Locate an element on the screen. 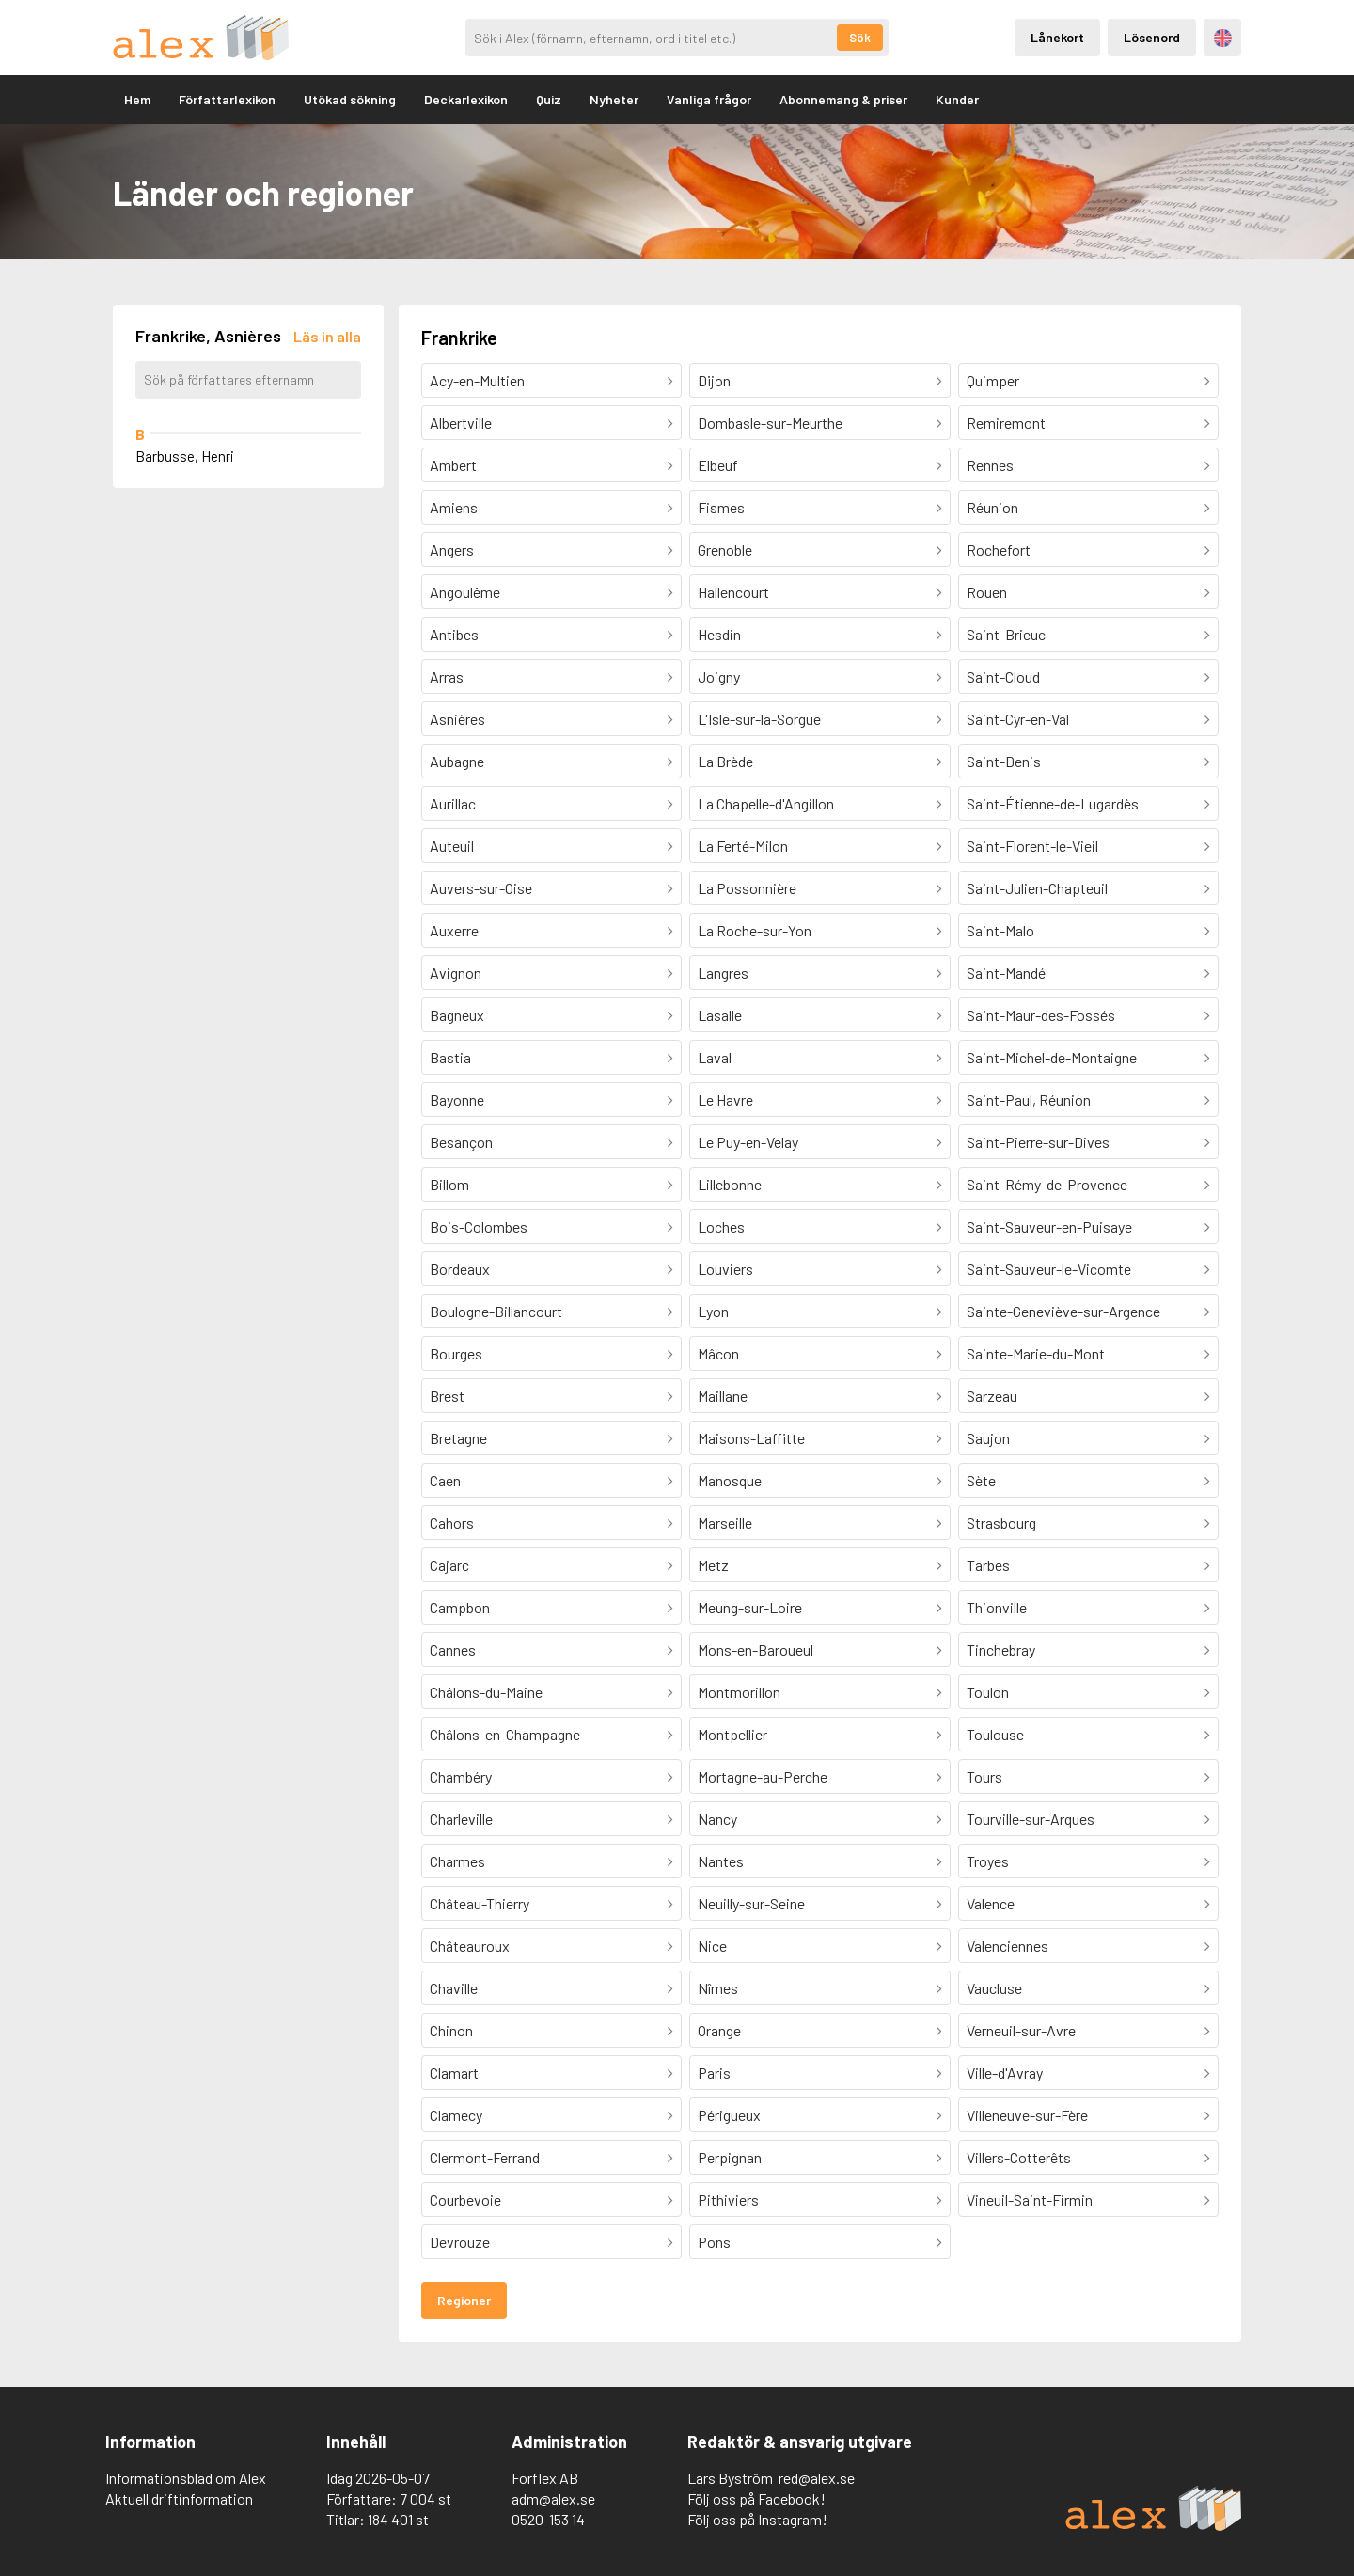 The width and height of the screenshot is (1354, 2576). Manosque is located at coordinates (730, 1480).